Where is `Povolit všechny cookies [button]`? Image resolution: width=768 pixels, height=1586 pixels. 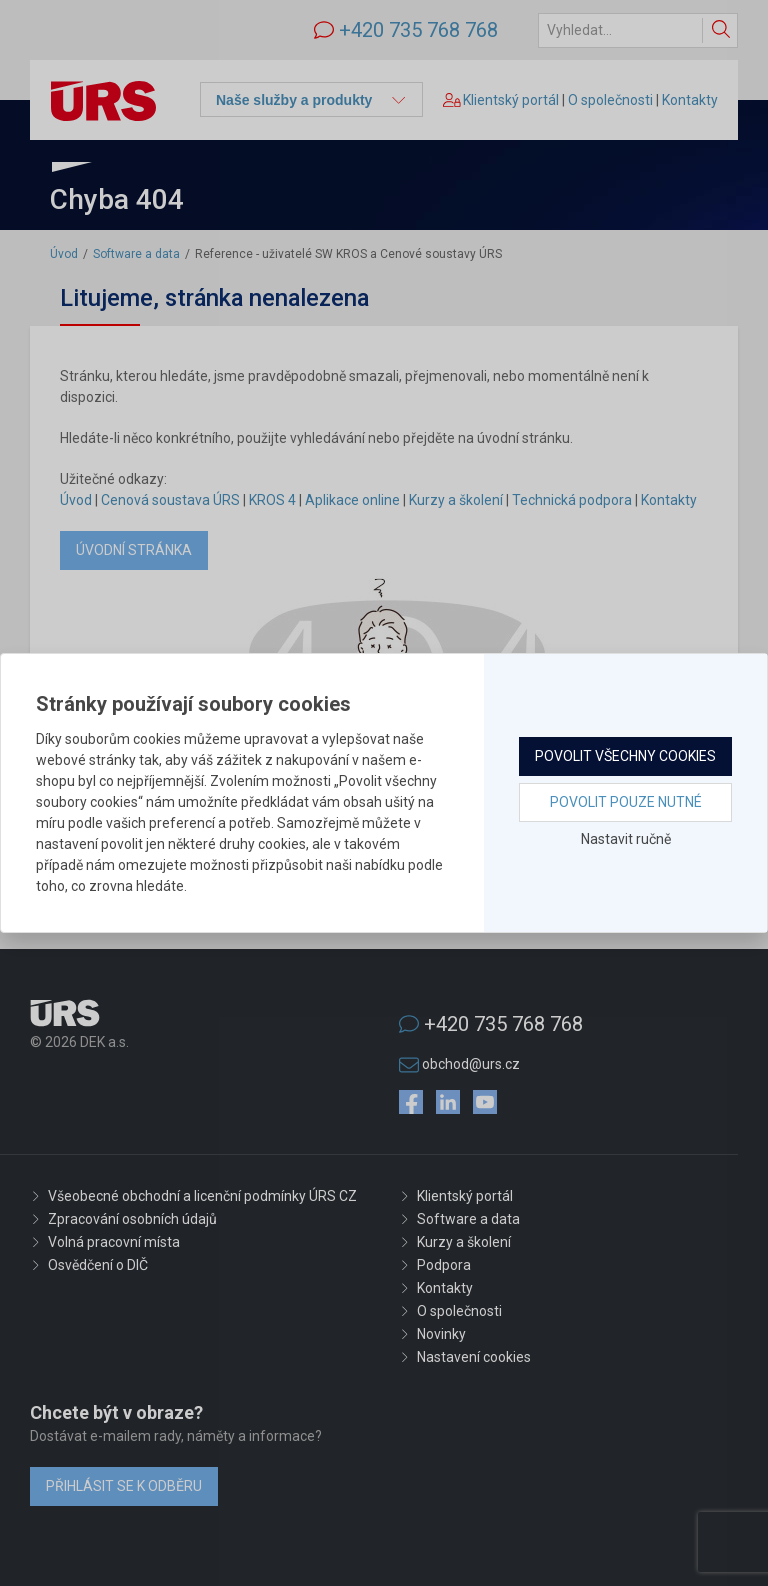
Povolit všechny cookies [button] is located at coordinates (625, 756).